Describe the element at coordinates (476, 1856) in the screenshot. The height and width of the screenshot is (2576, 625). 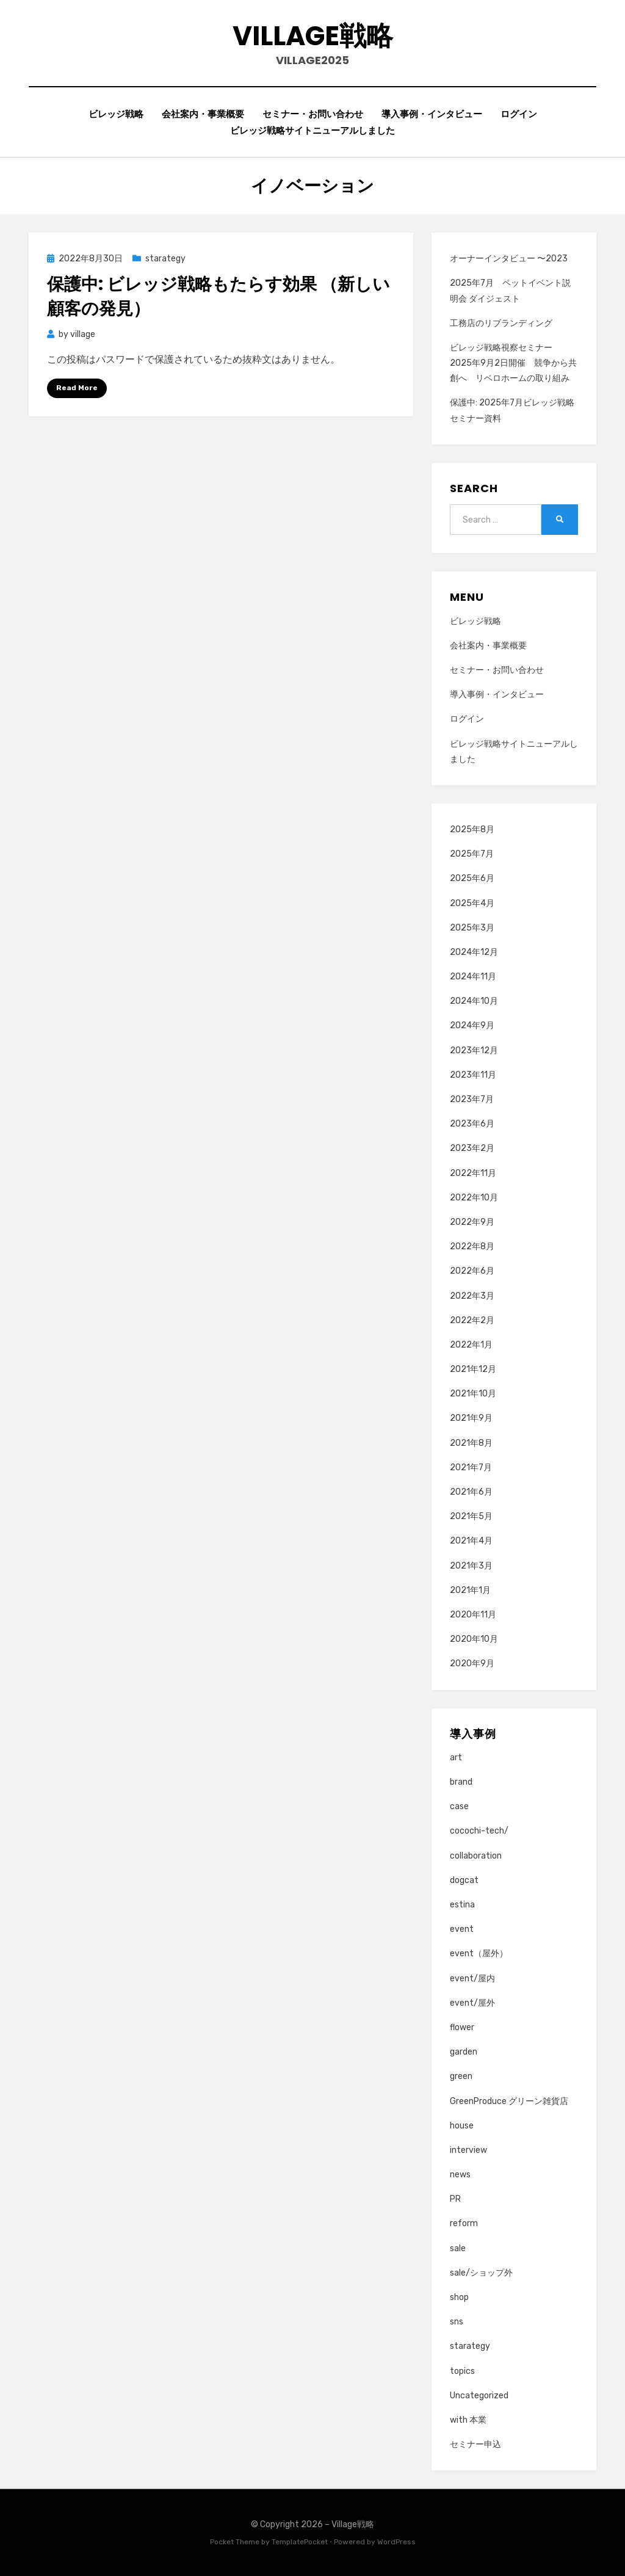
I see `collaboration` at that location.